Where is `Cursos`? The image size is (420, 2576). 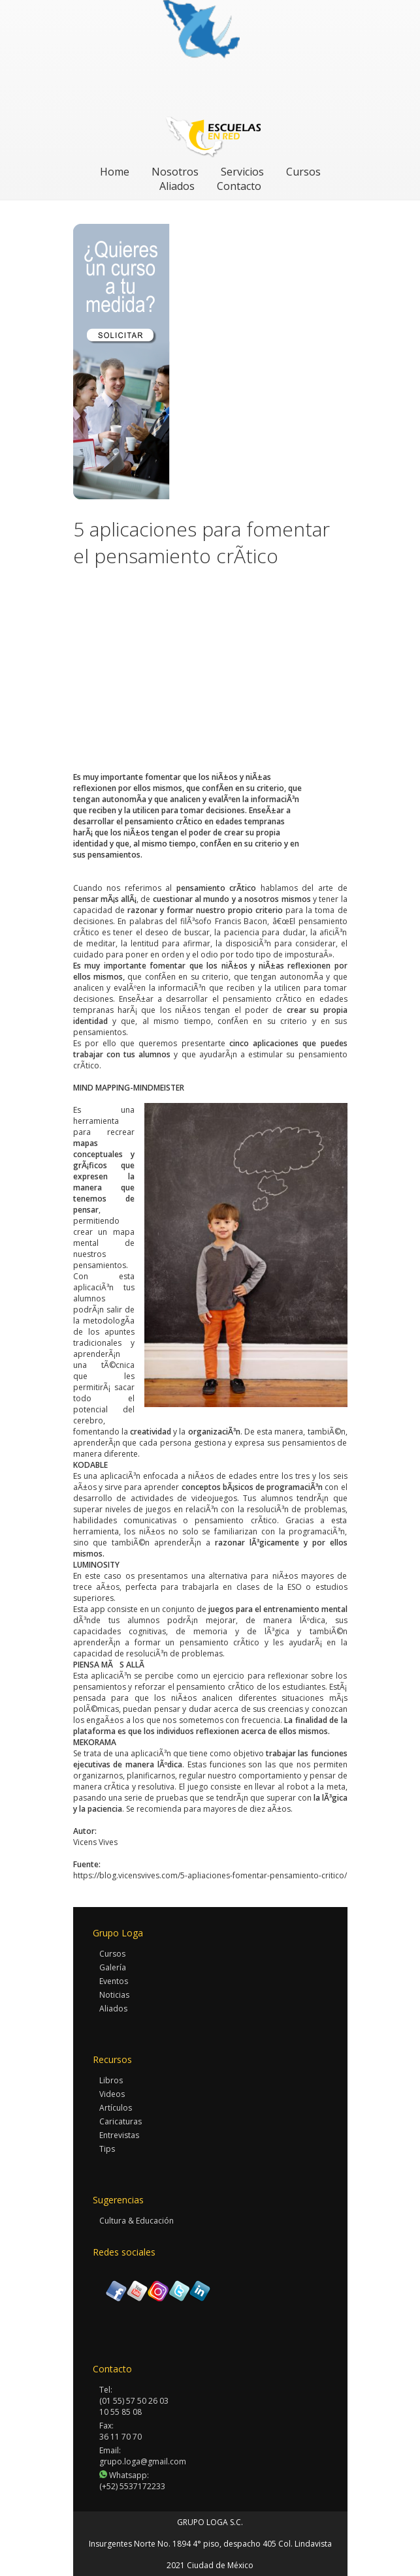
Cursos is located at coordinates (303, 171).